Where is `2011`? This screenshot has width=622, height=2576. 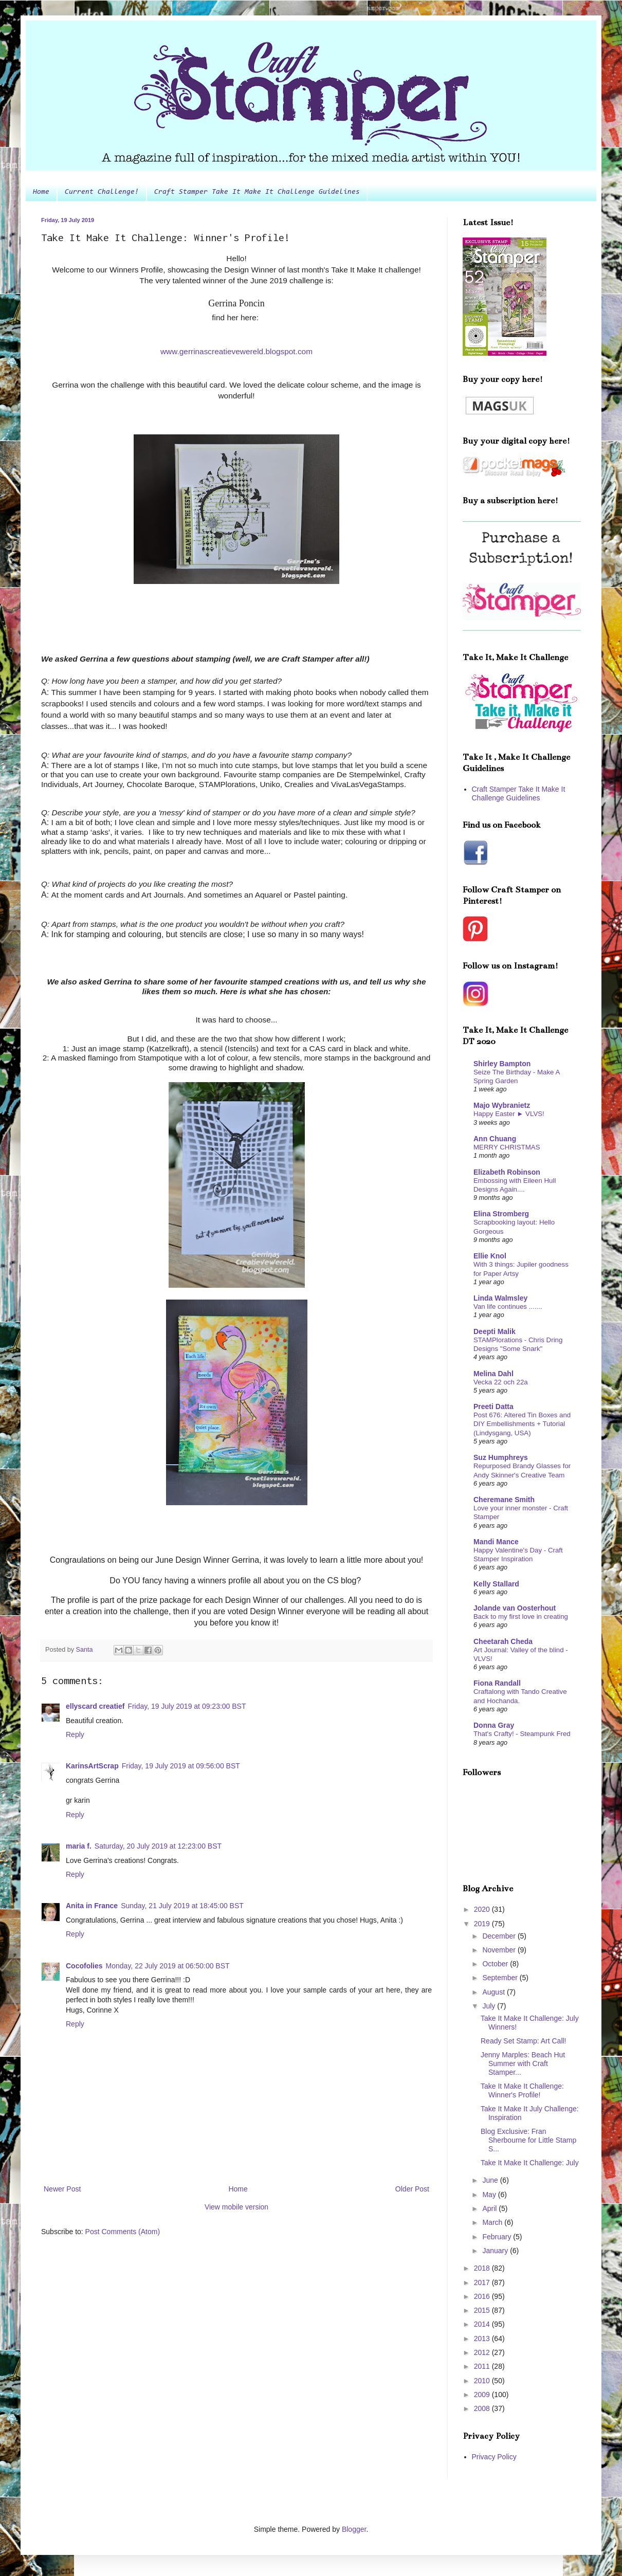
2011 is located at coordinates (483, 2366).